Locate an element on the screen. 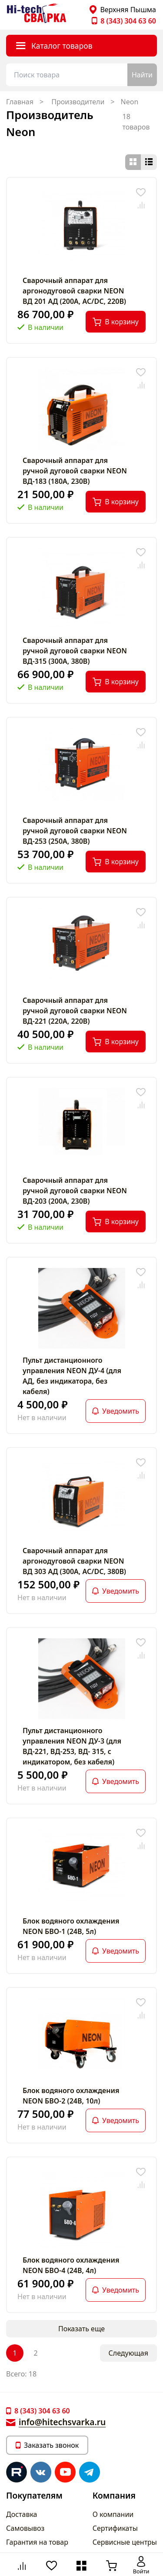 The height and width of the screenshot is (2576, 163). Сварочный аппарат для ручной дуговой сварки NEON ВД-183 (180А, 230В) is located at coordinates (75, 471).